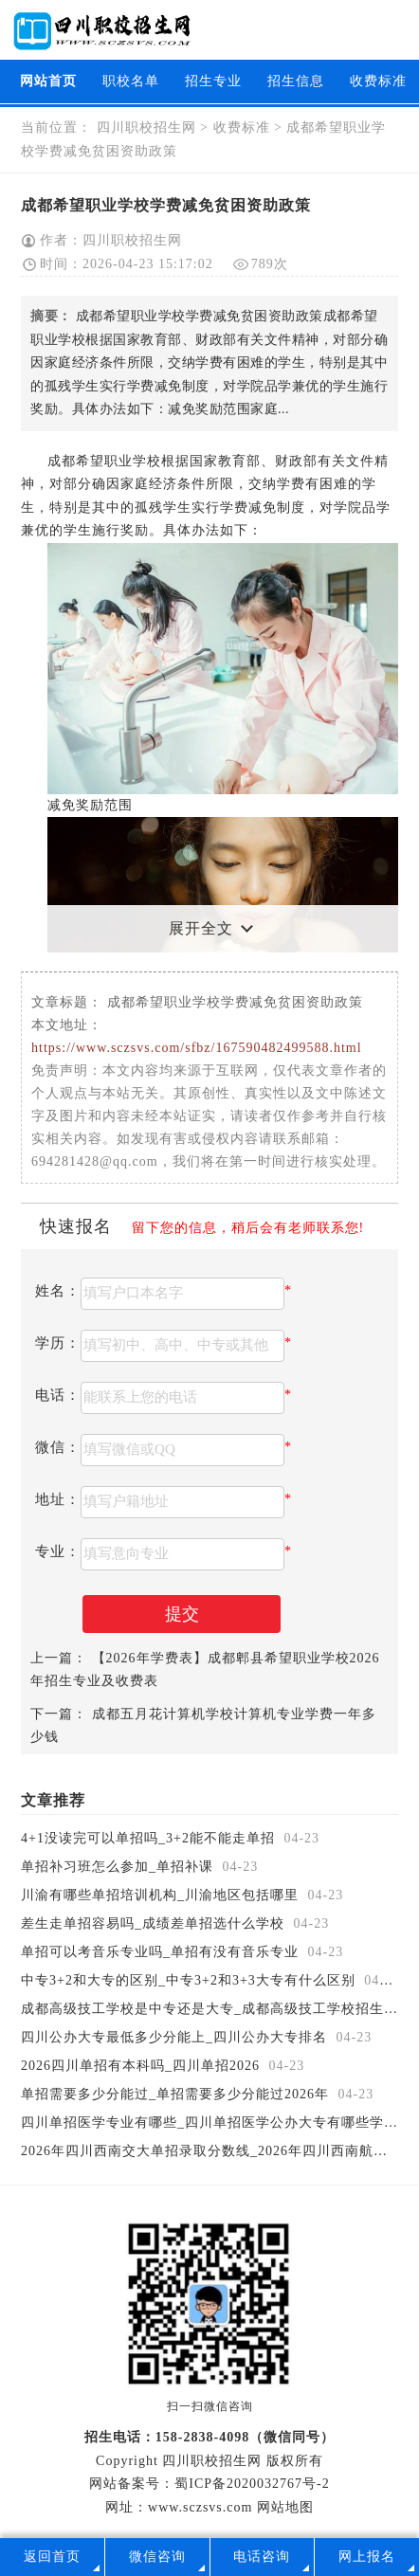 The width and height of the screenshot is (419, 2576). What do you see at coordinates (177, 2094) in the screenshot?
I see `单招需要多少分能过_单招需要多少分能过2026年` at bounding box center [177, 2094].